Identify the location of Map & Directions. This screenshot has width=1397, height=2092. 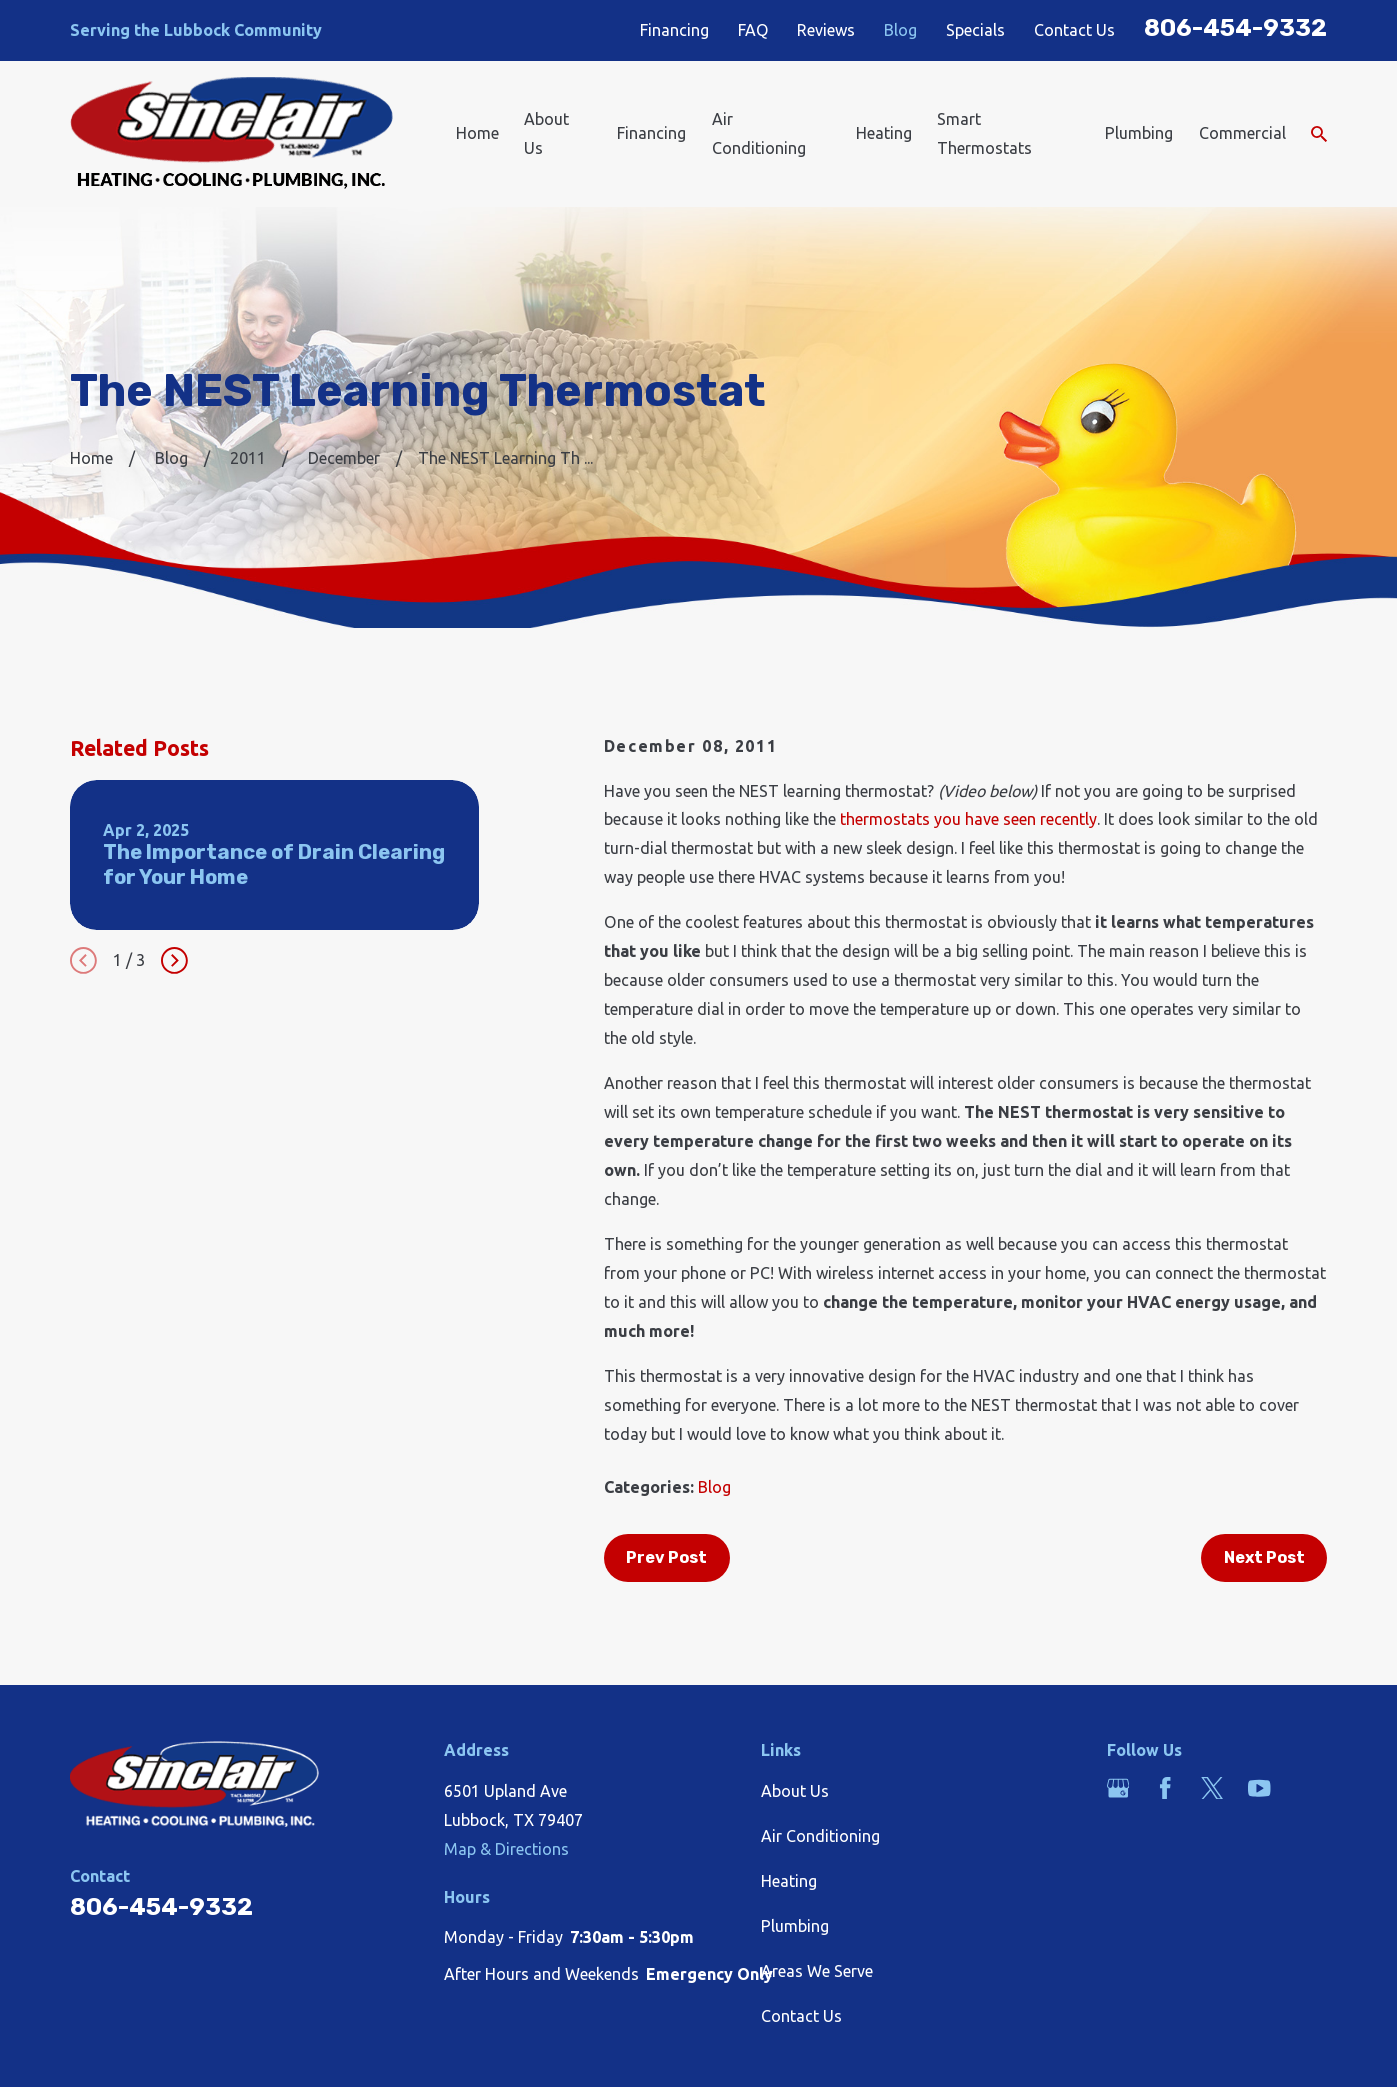
(506, 1849).